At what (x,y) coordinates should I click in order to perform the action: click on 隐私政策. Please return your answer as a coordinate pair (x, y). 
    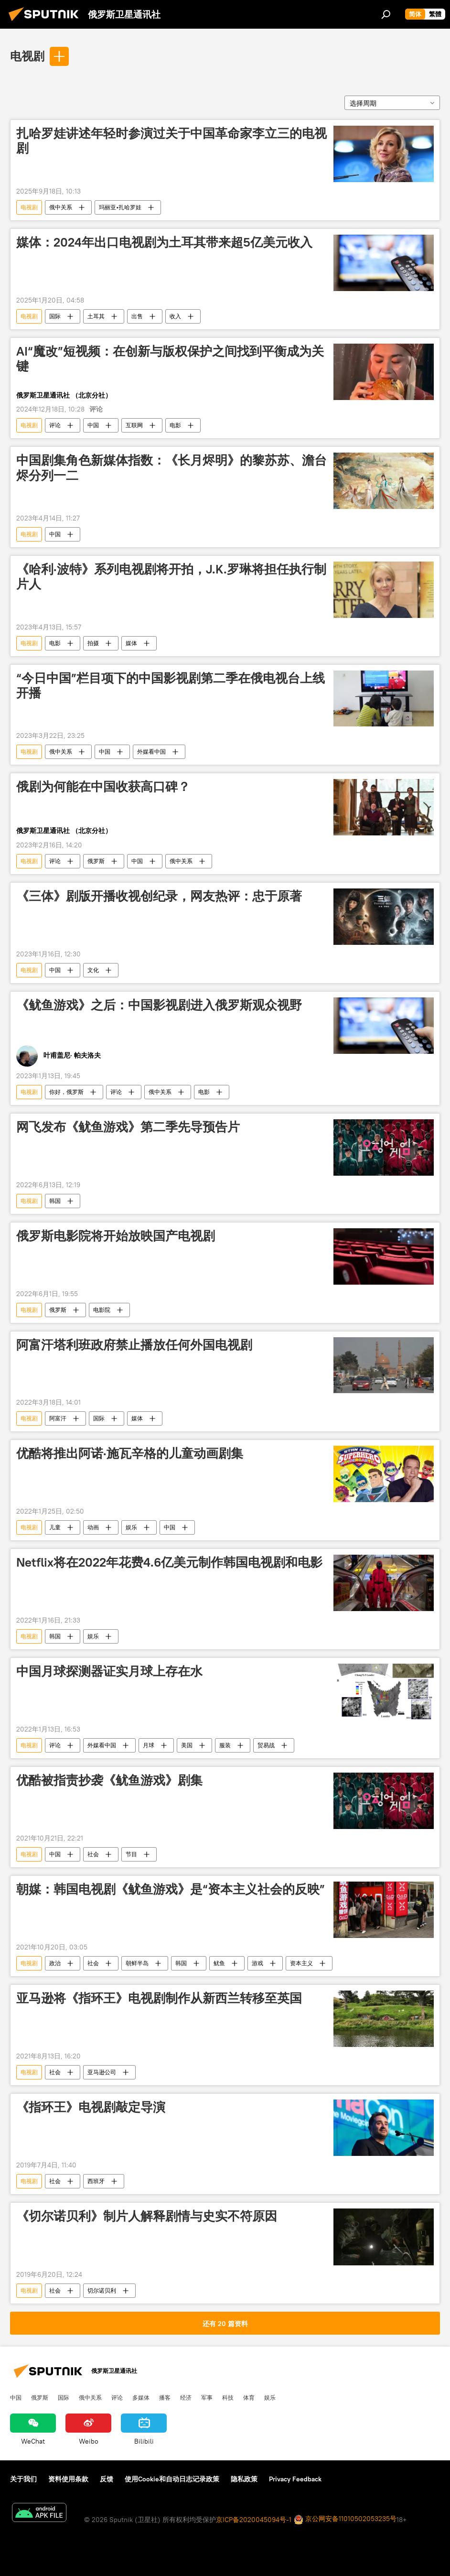
    Looking at the image, I should click on (244, 2479).